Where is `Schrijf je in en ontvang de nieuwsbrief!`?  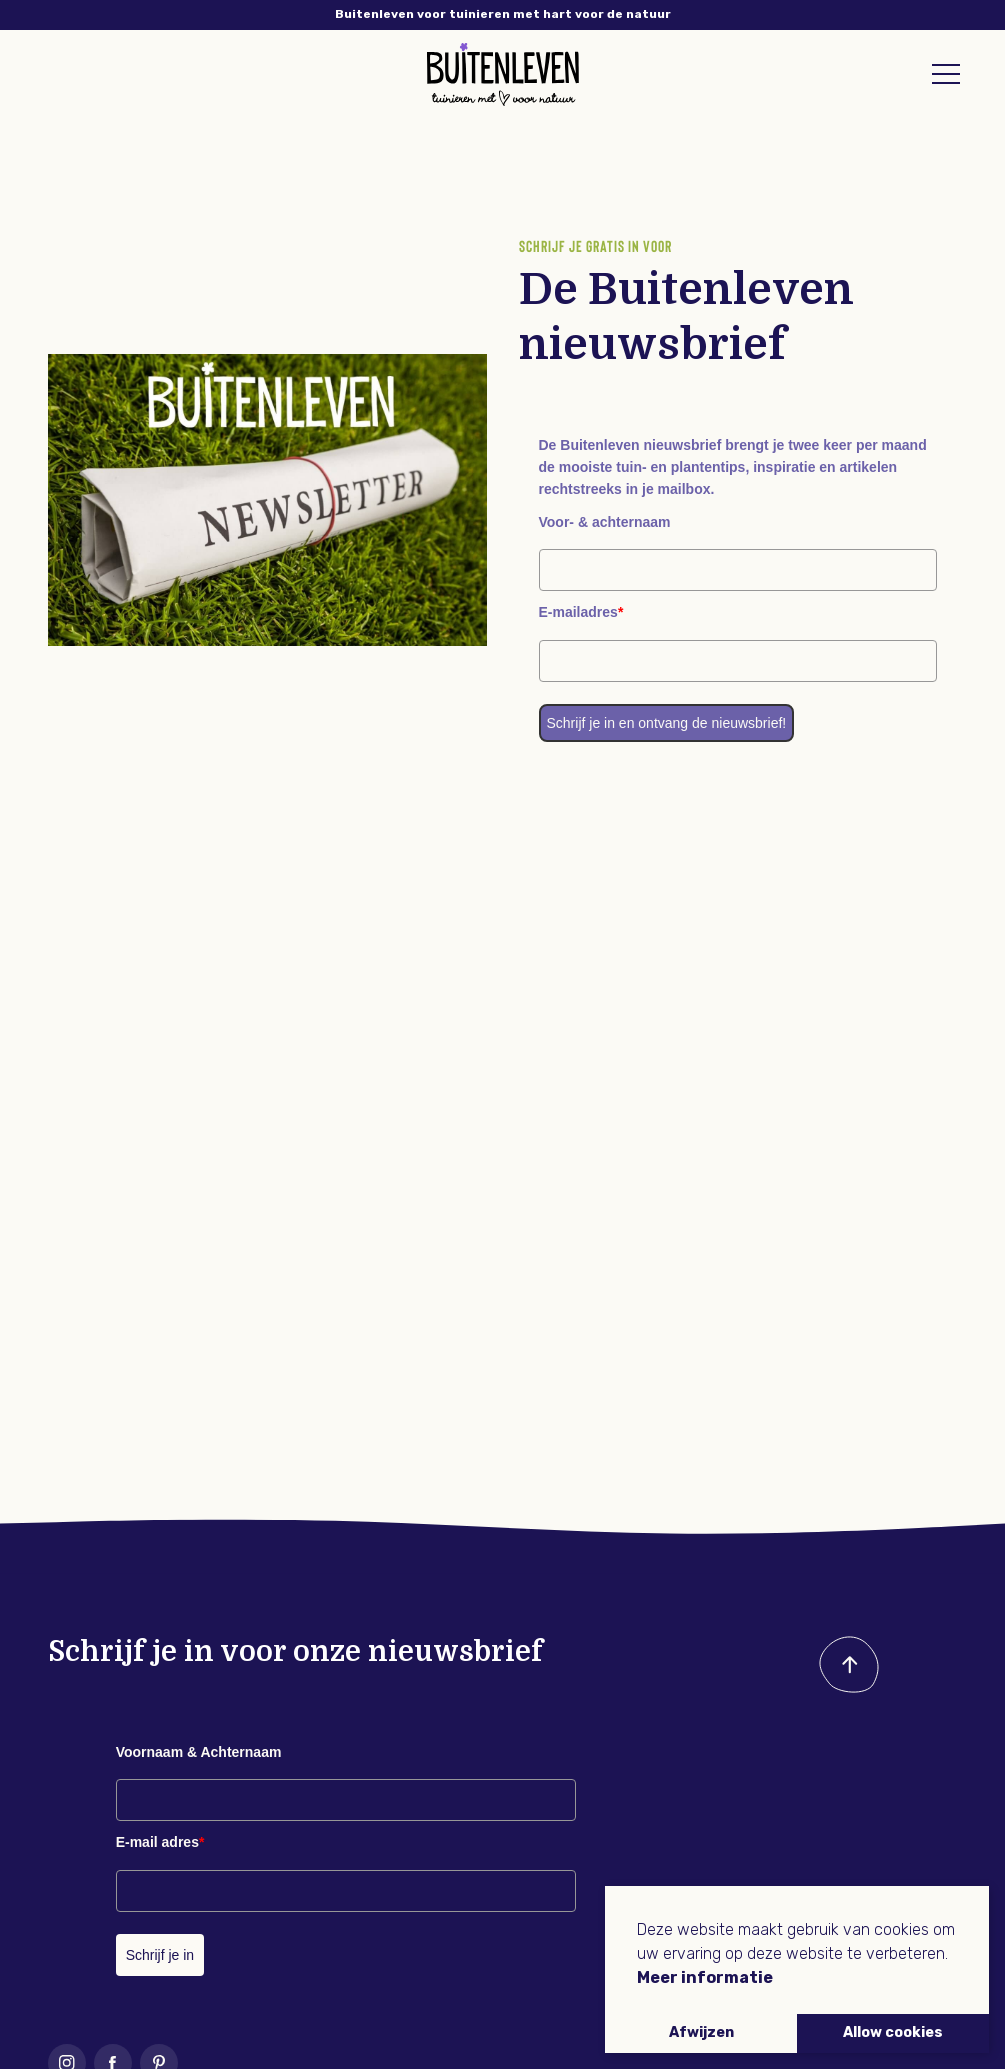
Schrijf je in en ontvang de nieuwsbrief! is located at coordinates (667, 723).